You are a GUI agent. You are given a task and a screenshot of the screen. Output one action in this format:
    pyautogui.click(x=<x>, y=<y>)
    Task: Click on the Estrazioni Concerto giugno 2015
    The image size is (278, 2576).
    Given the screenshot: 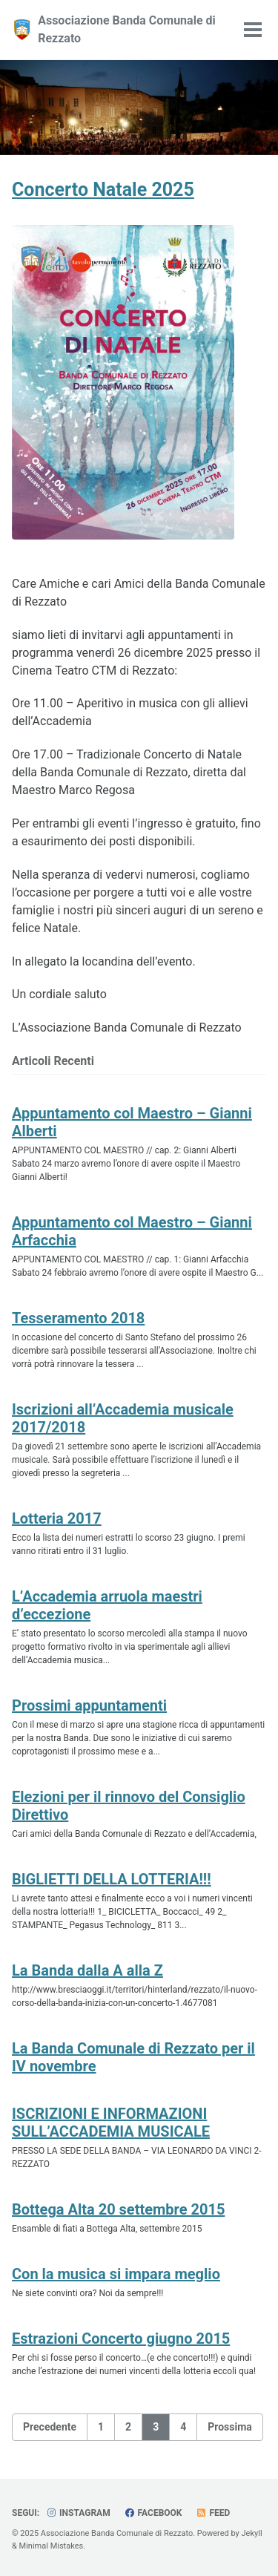 What is the action you would take?
    pyautogui.click(x=121, y=2338)
    